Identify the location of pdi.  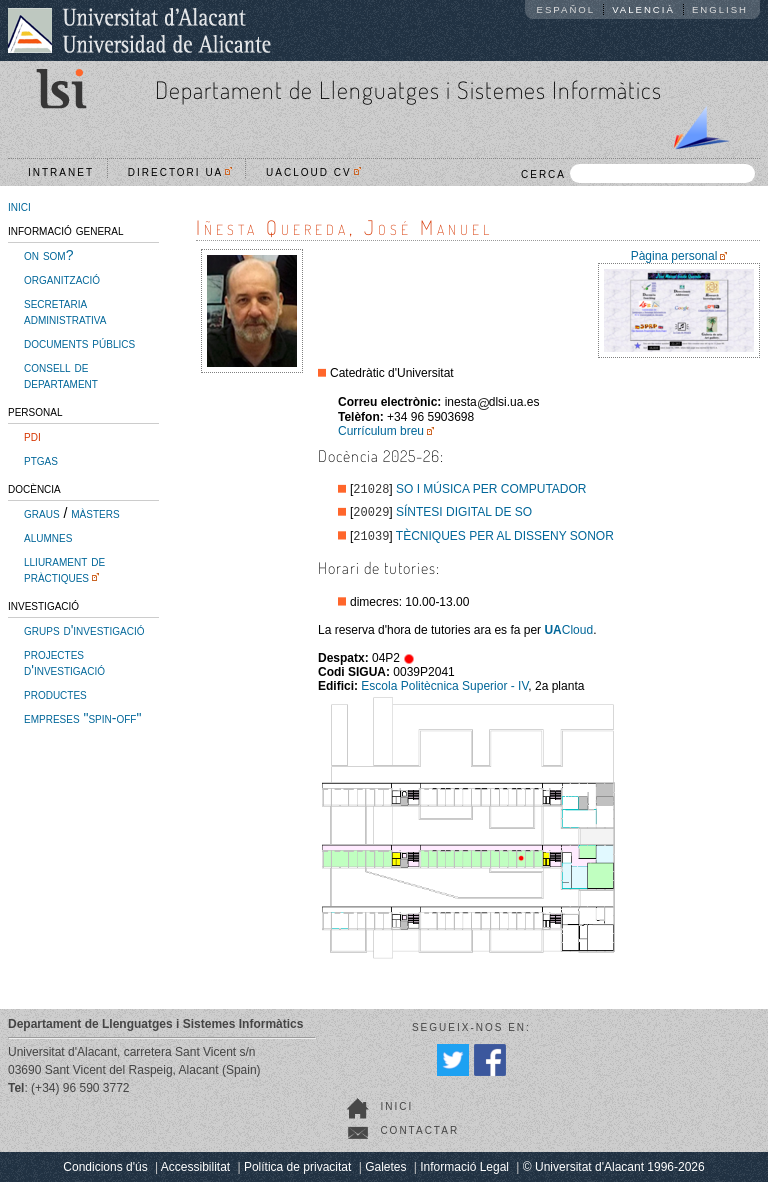
(32, 436).